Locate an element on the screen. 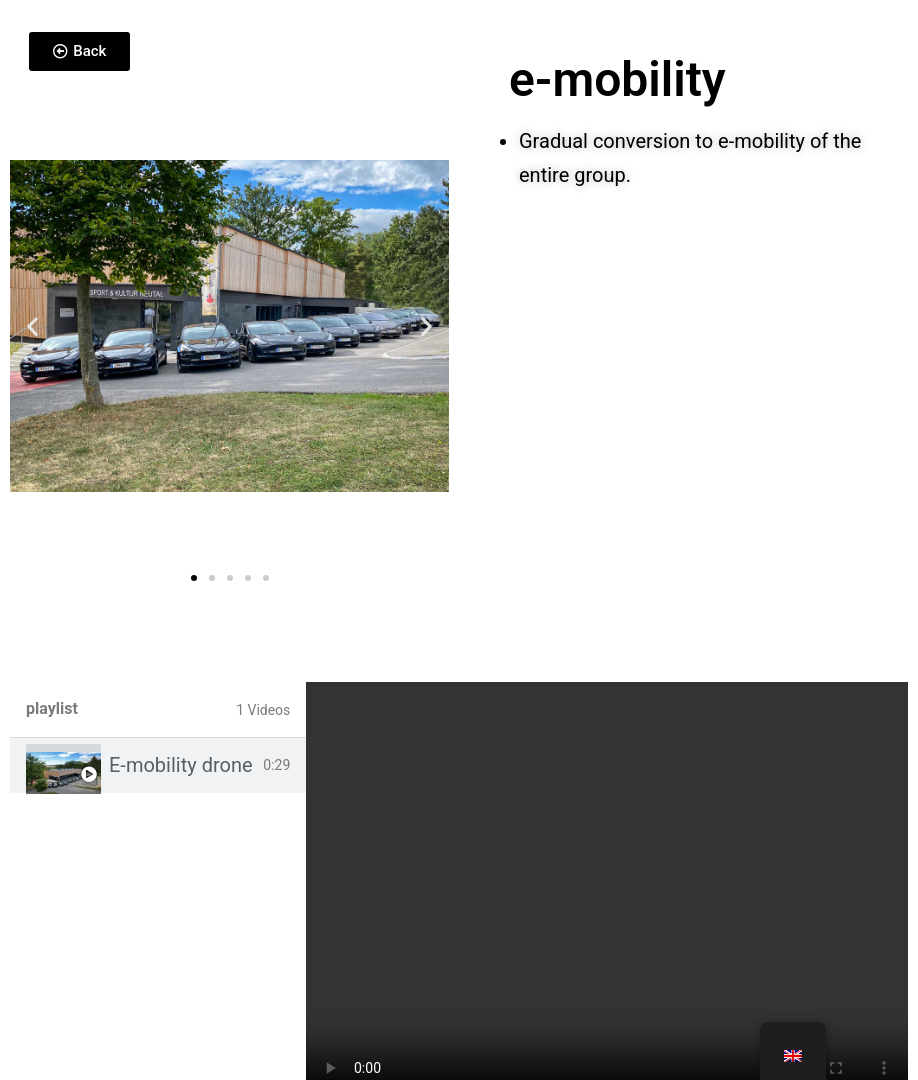 Image resolution: width=918 pixels, height=1080 pixels. [button] is located at coordinates (32, 325).